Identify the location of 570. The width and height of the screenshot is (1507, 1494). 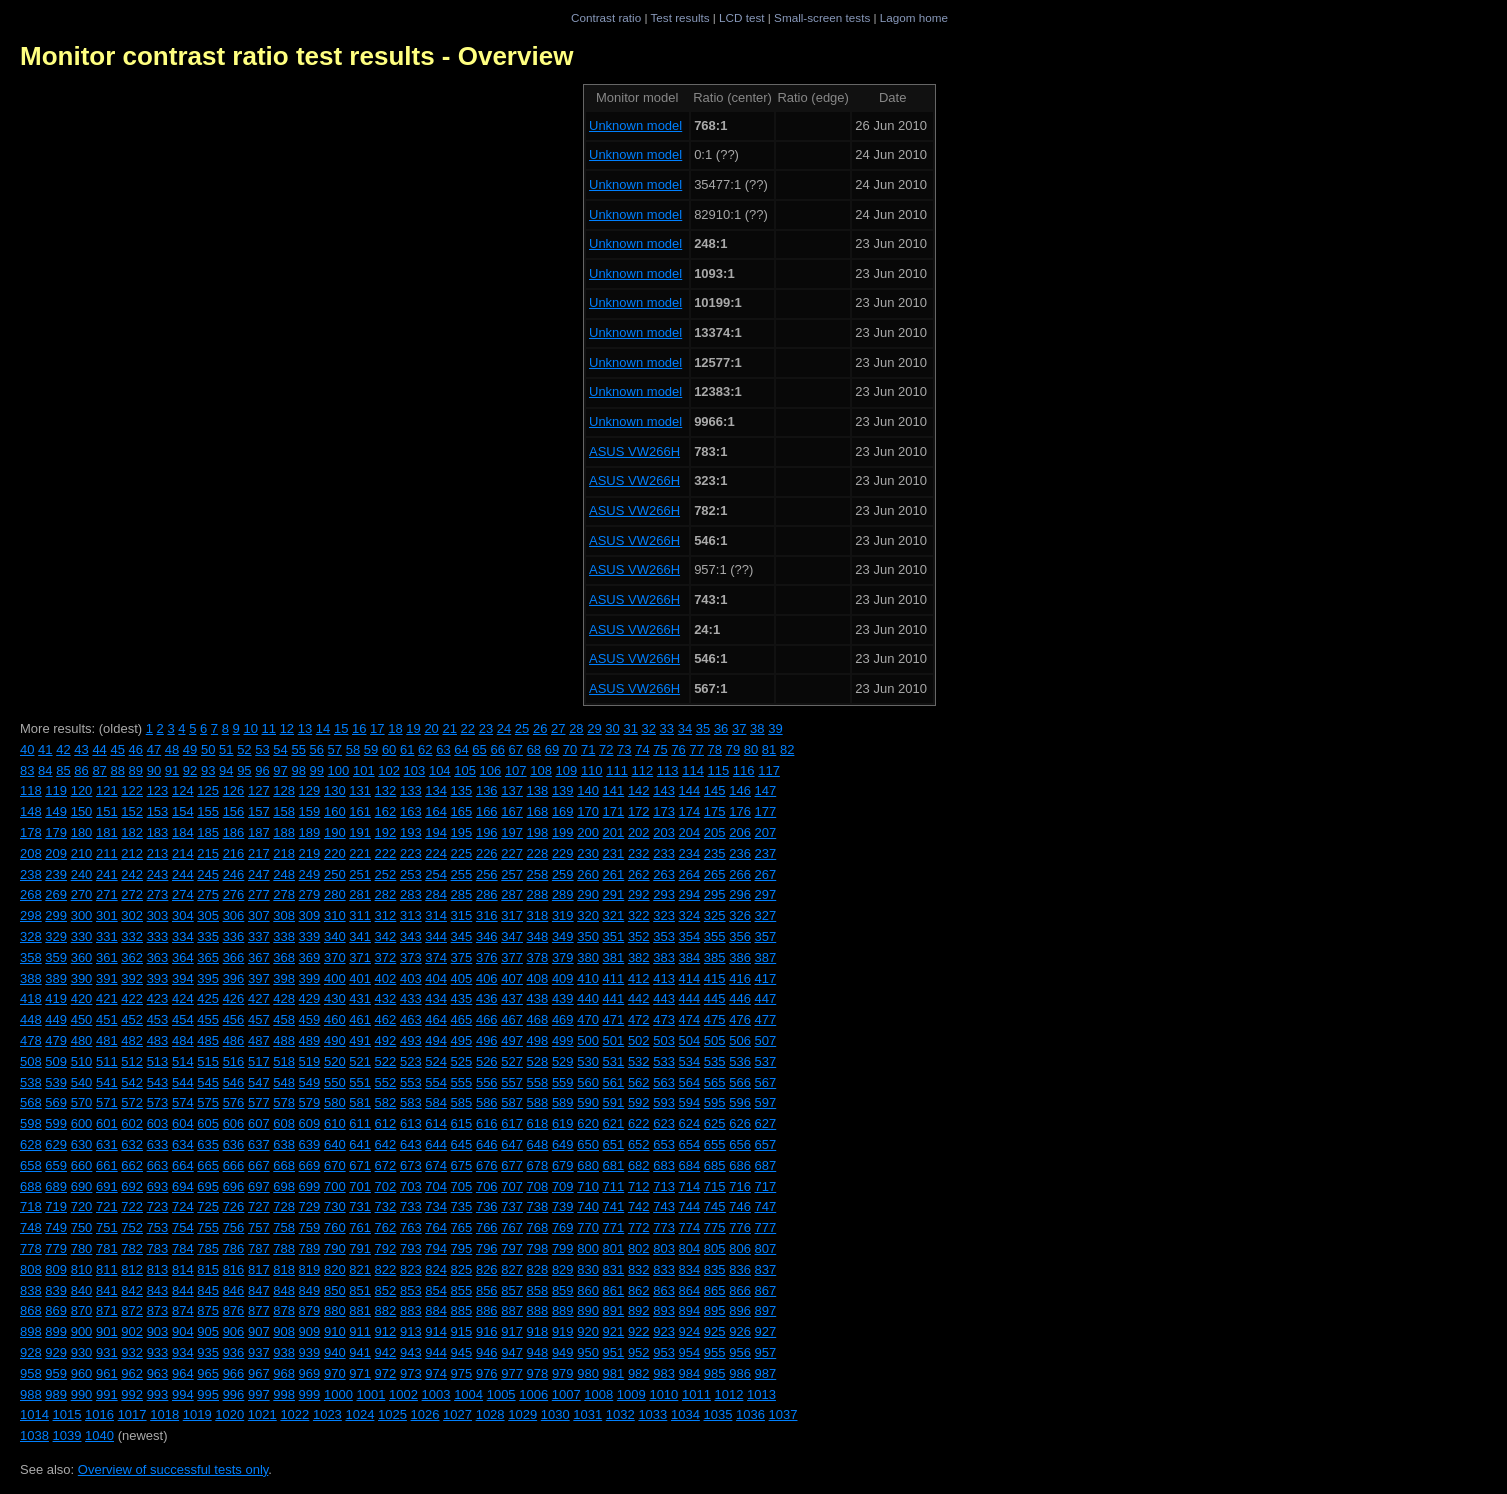
(82, 1102).